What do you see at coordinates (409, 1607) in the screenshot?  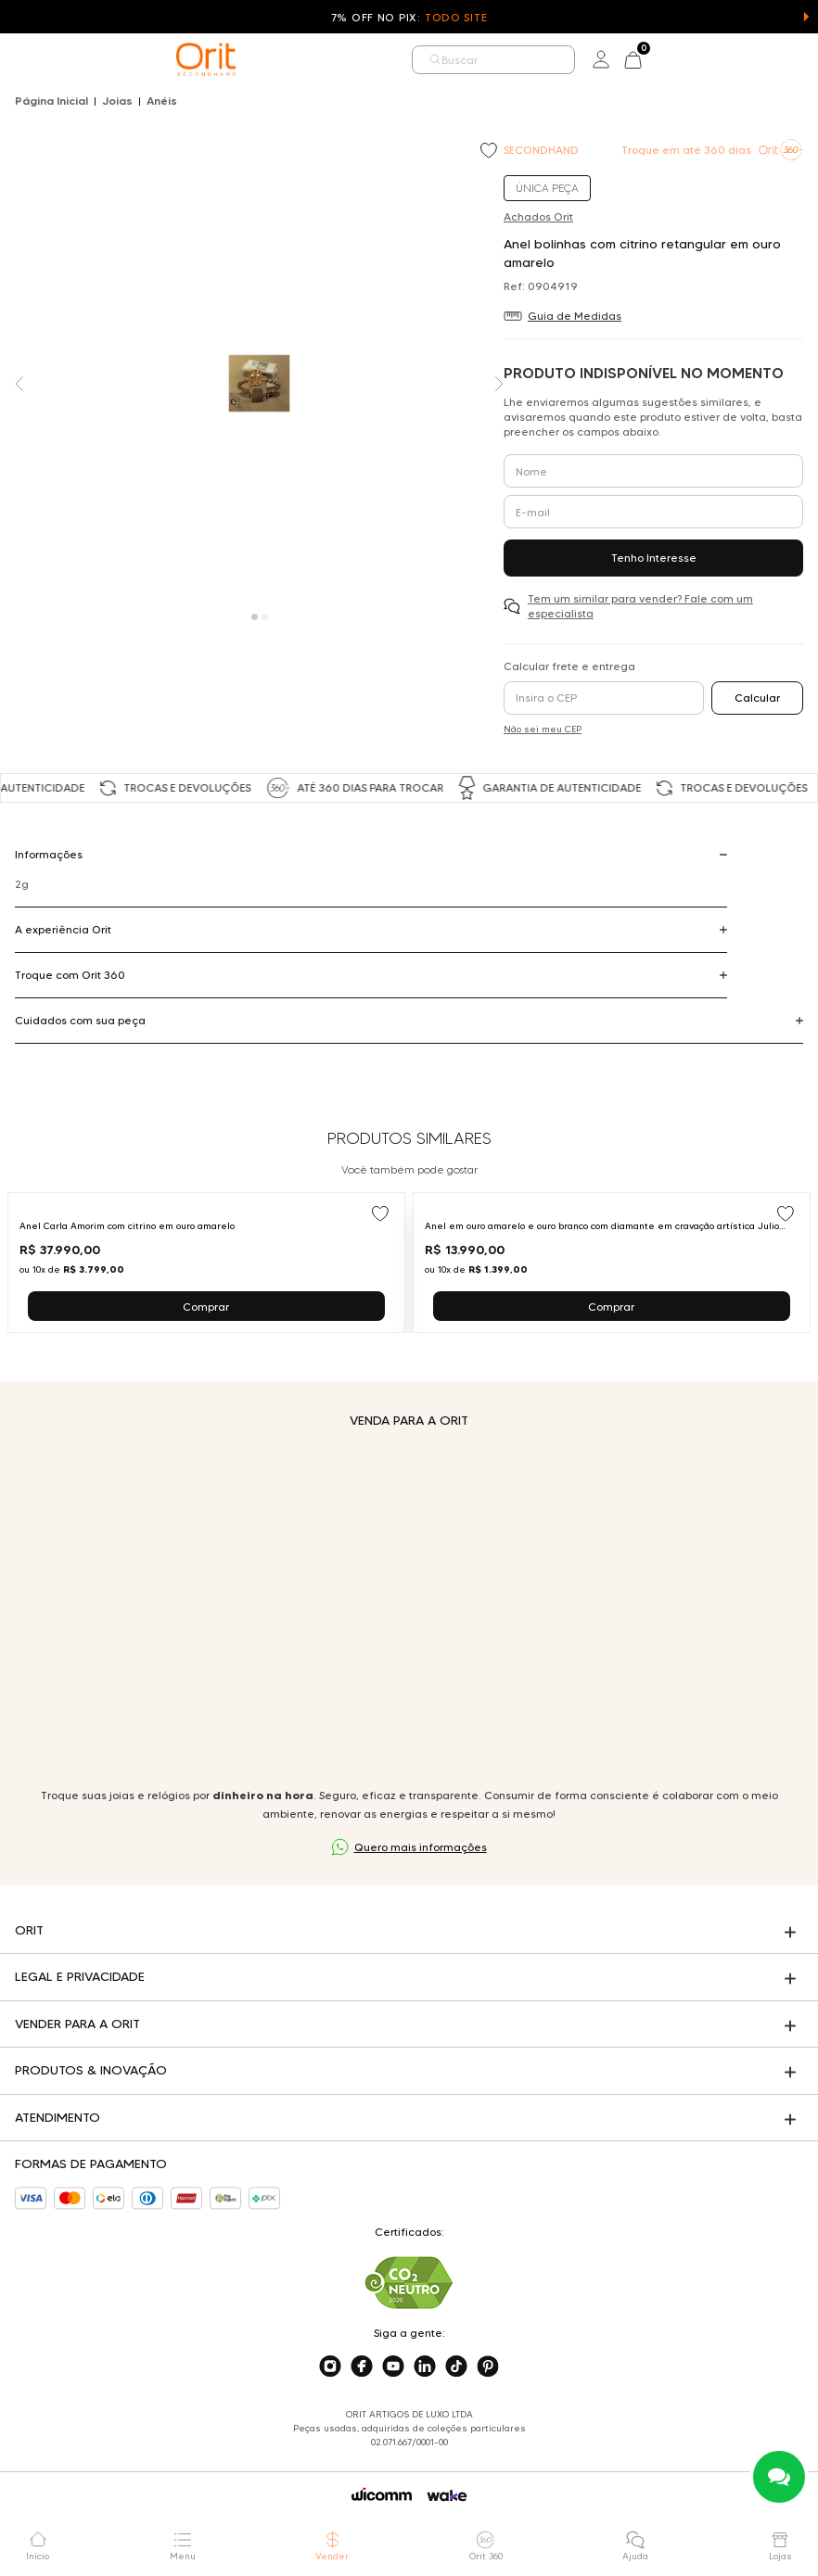 I see `Seu navegador não suporta a tag de vídeo.` at bounding box center [409, 1607].